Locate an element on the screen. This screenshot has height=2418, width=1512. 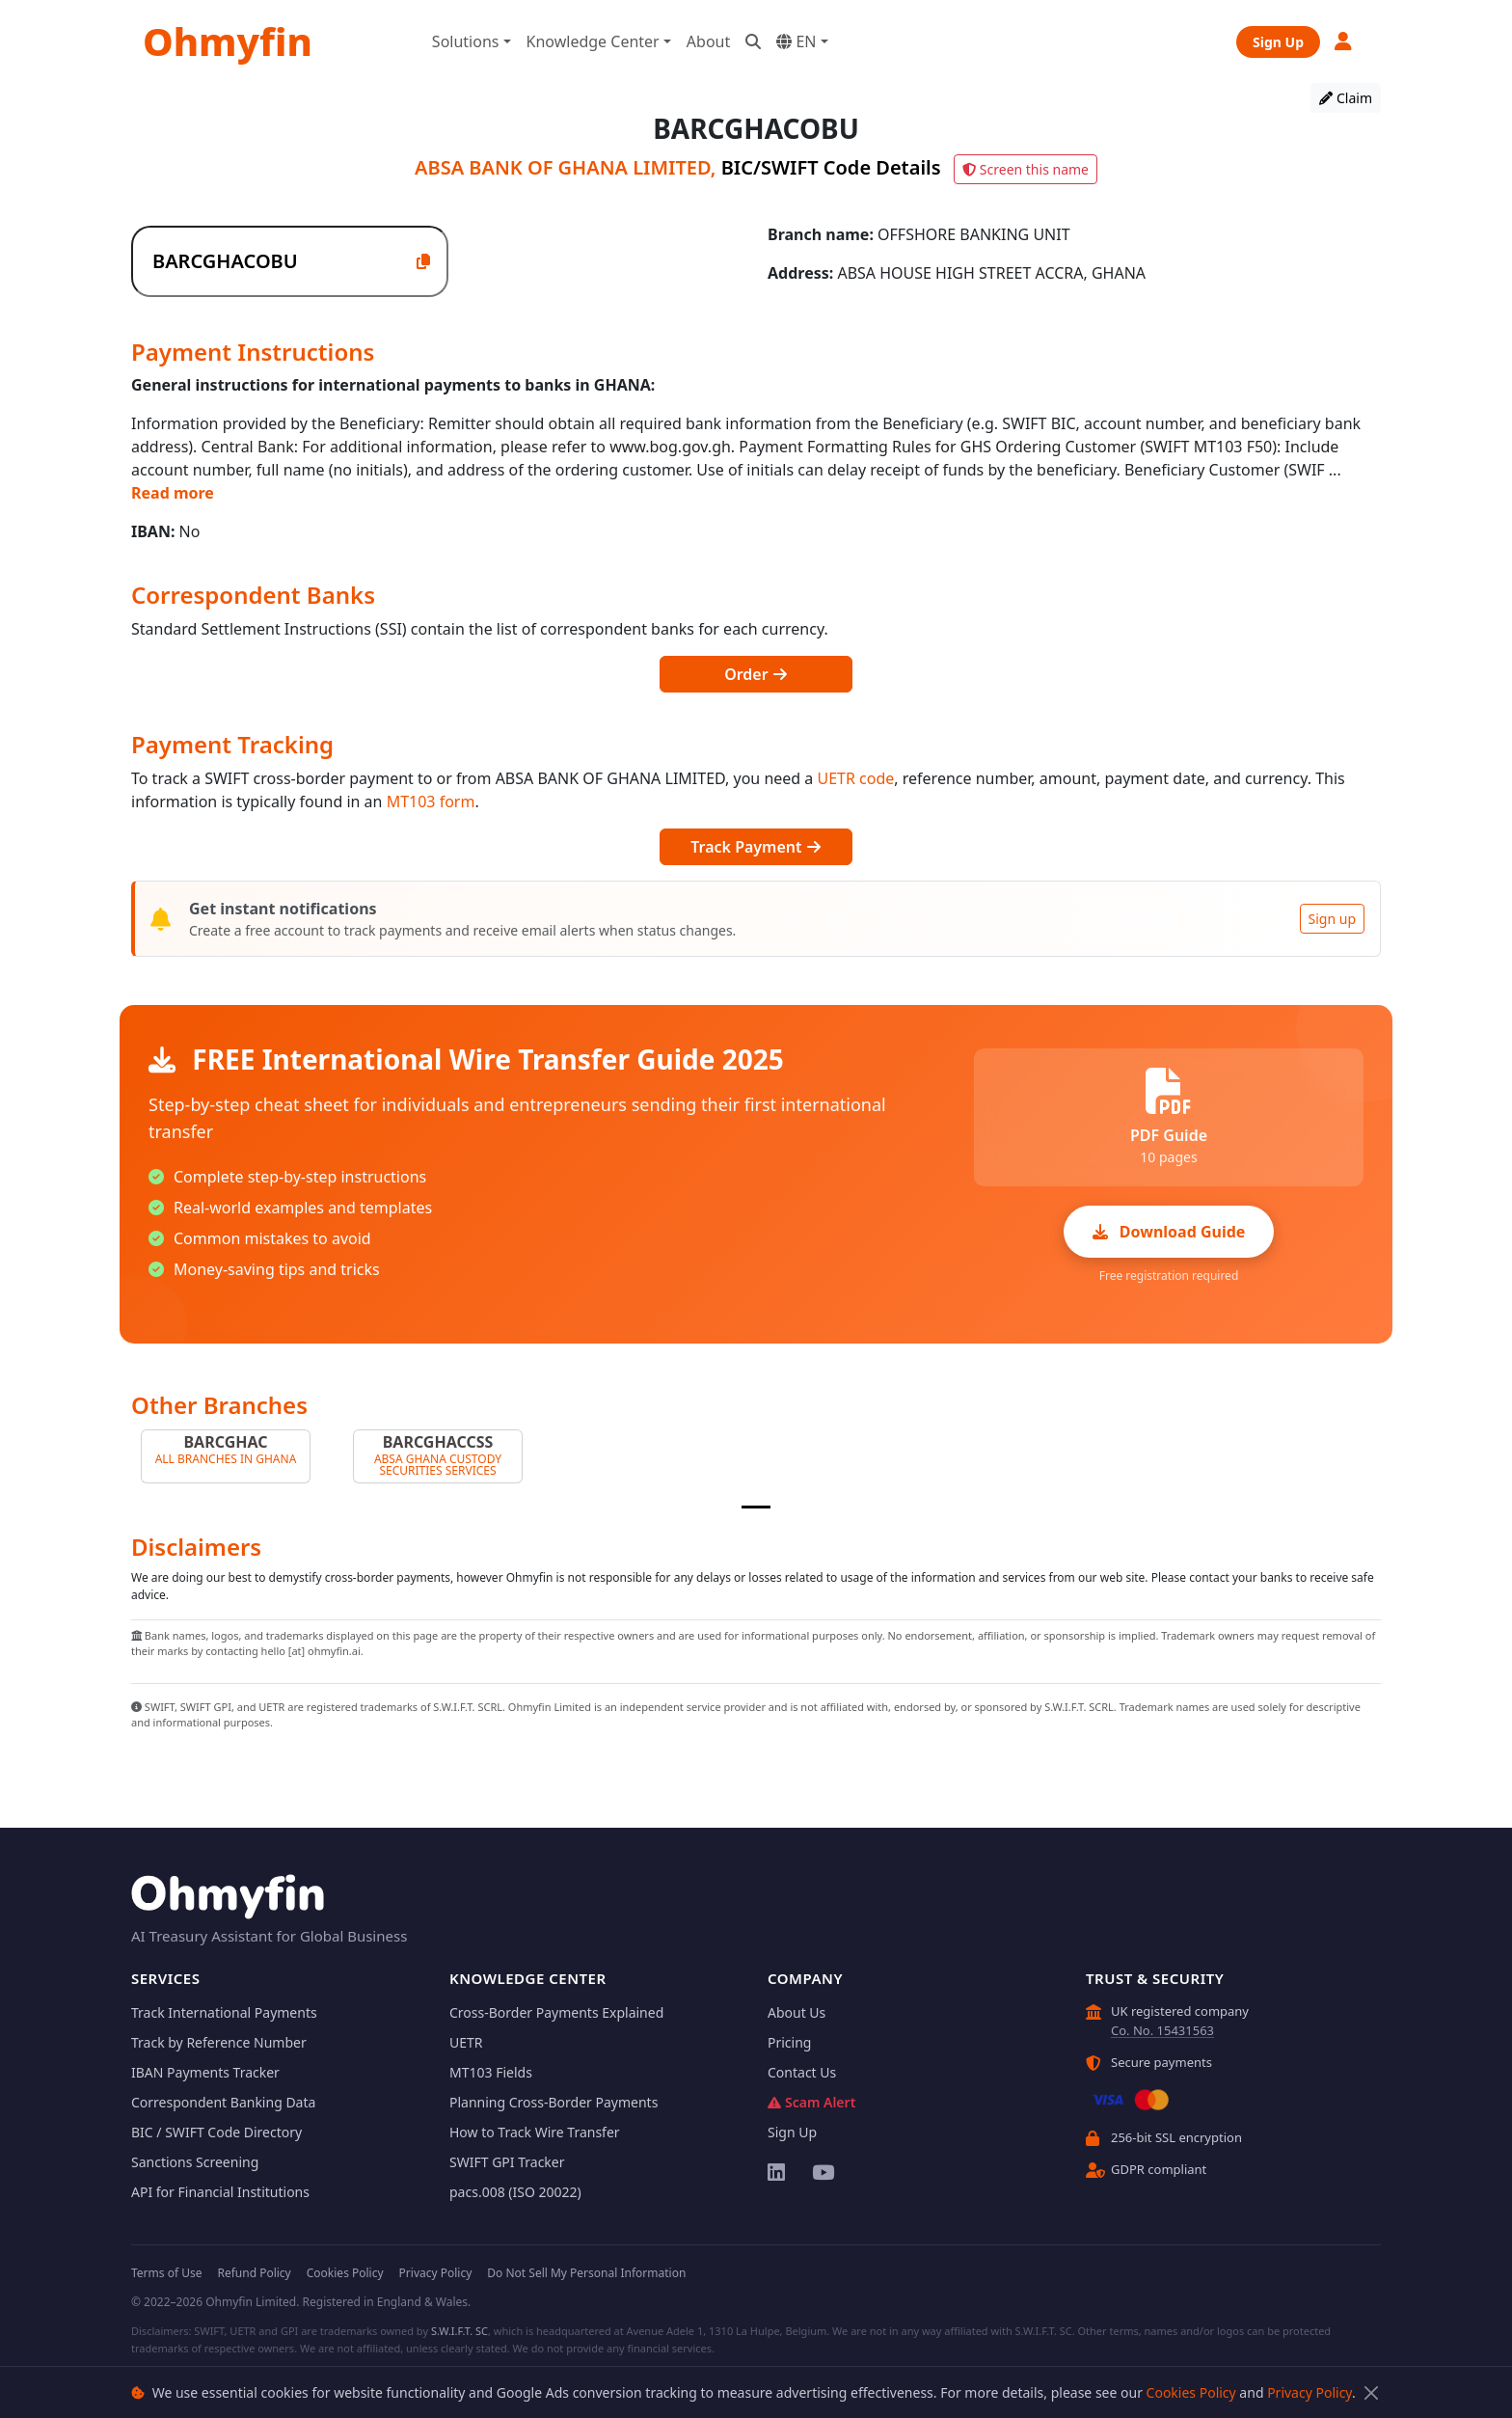
MT103 form is located at coordinates (431, 801).